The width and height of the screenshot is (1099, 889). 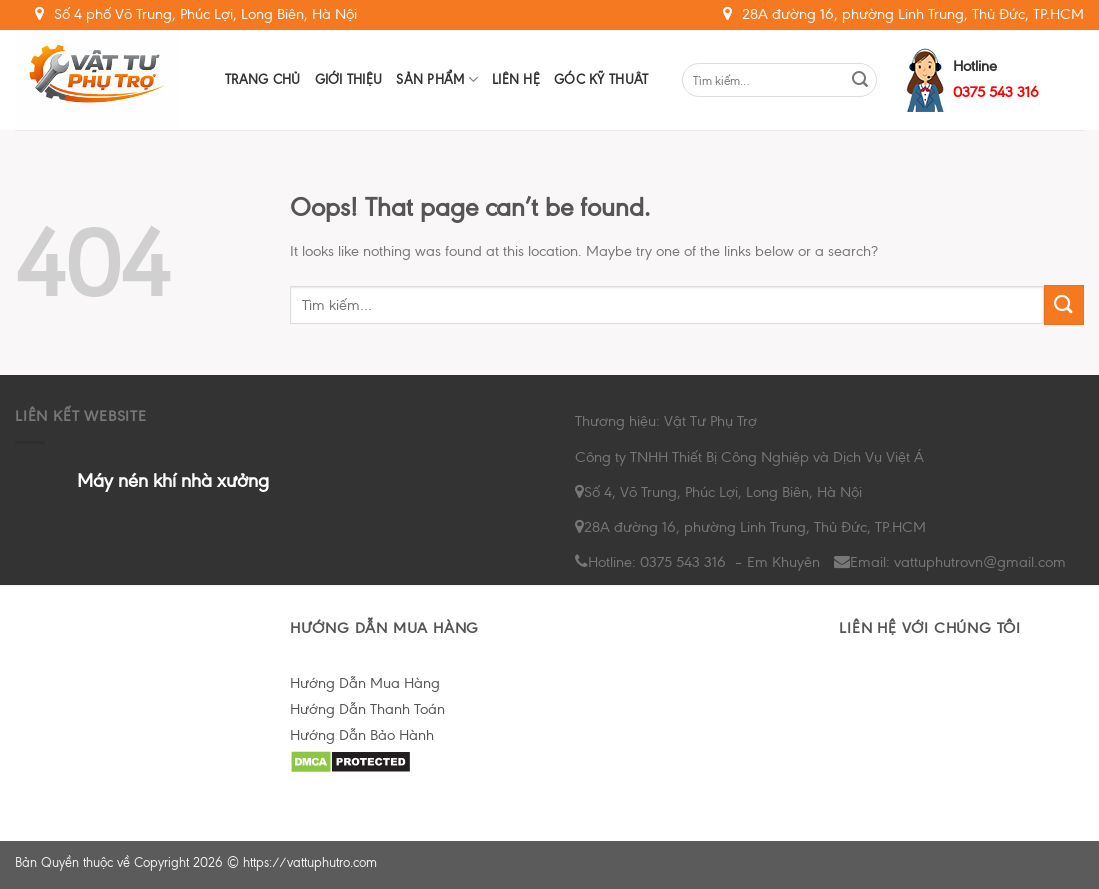 What do you see at coordinates (349, 79) in the screenshot?
I see `Giới Thiệu` at bounding box center [349, 79].